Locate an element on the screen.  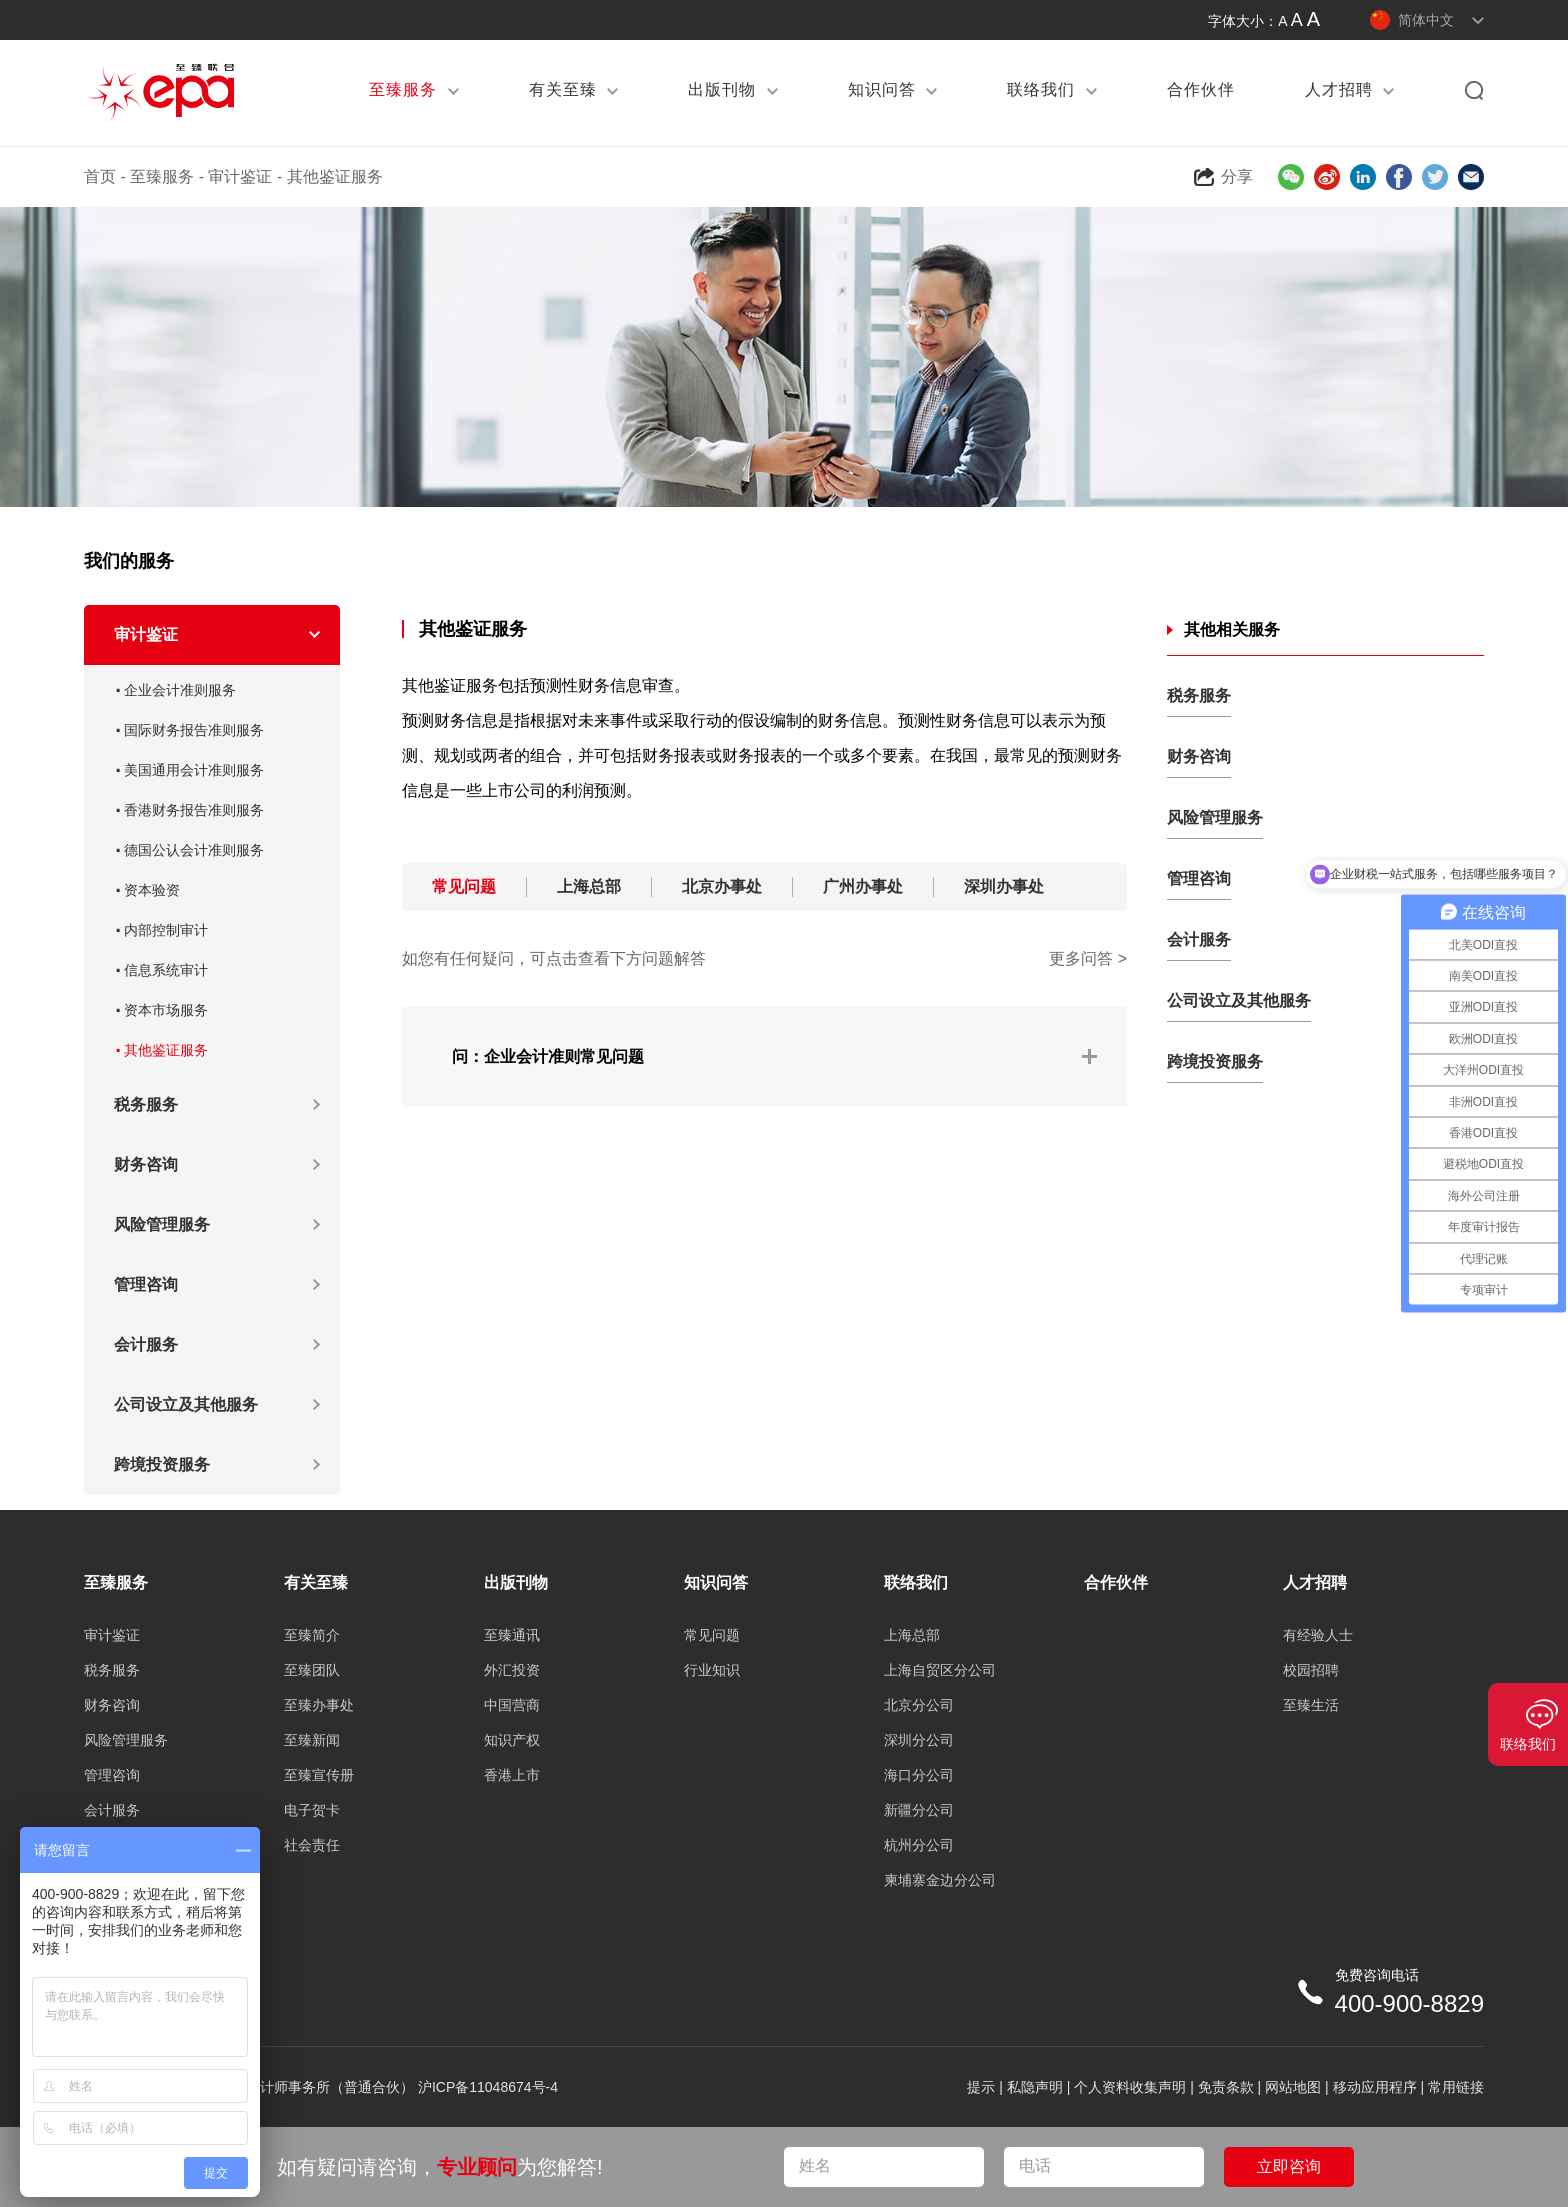
香港财务报告准则服务 is located at coordinates (194, 810).